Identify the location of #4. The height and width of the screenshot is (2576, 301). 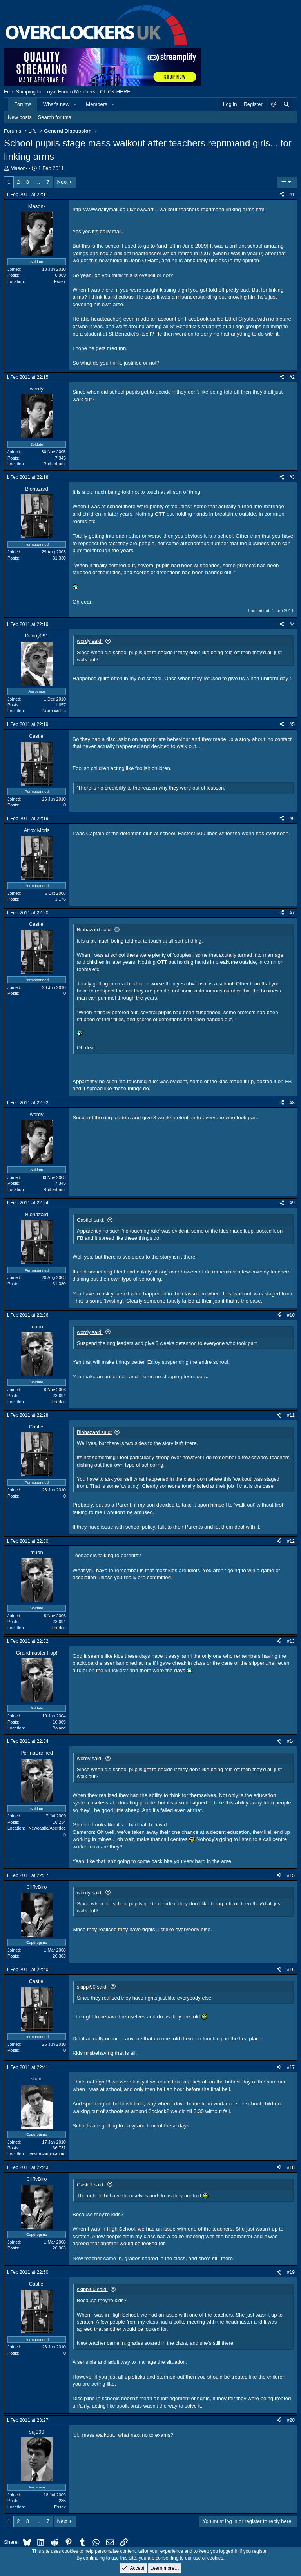
(292, 624).